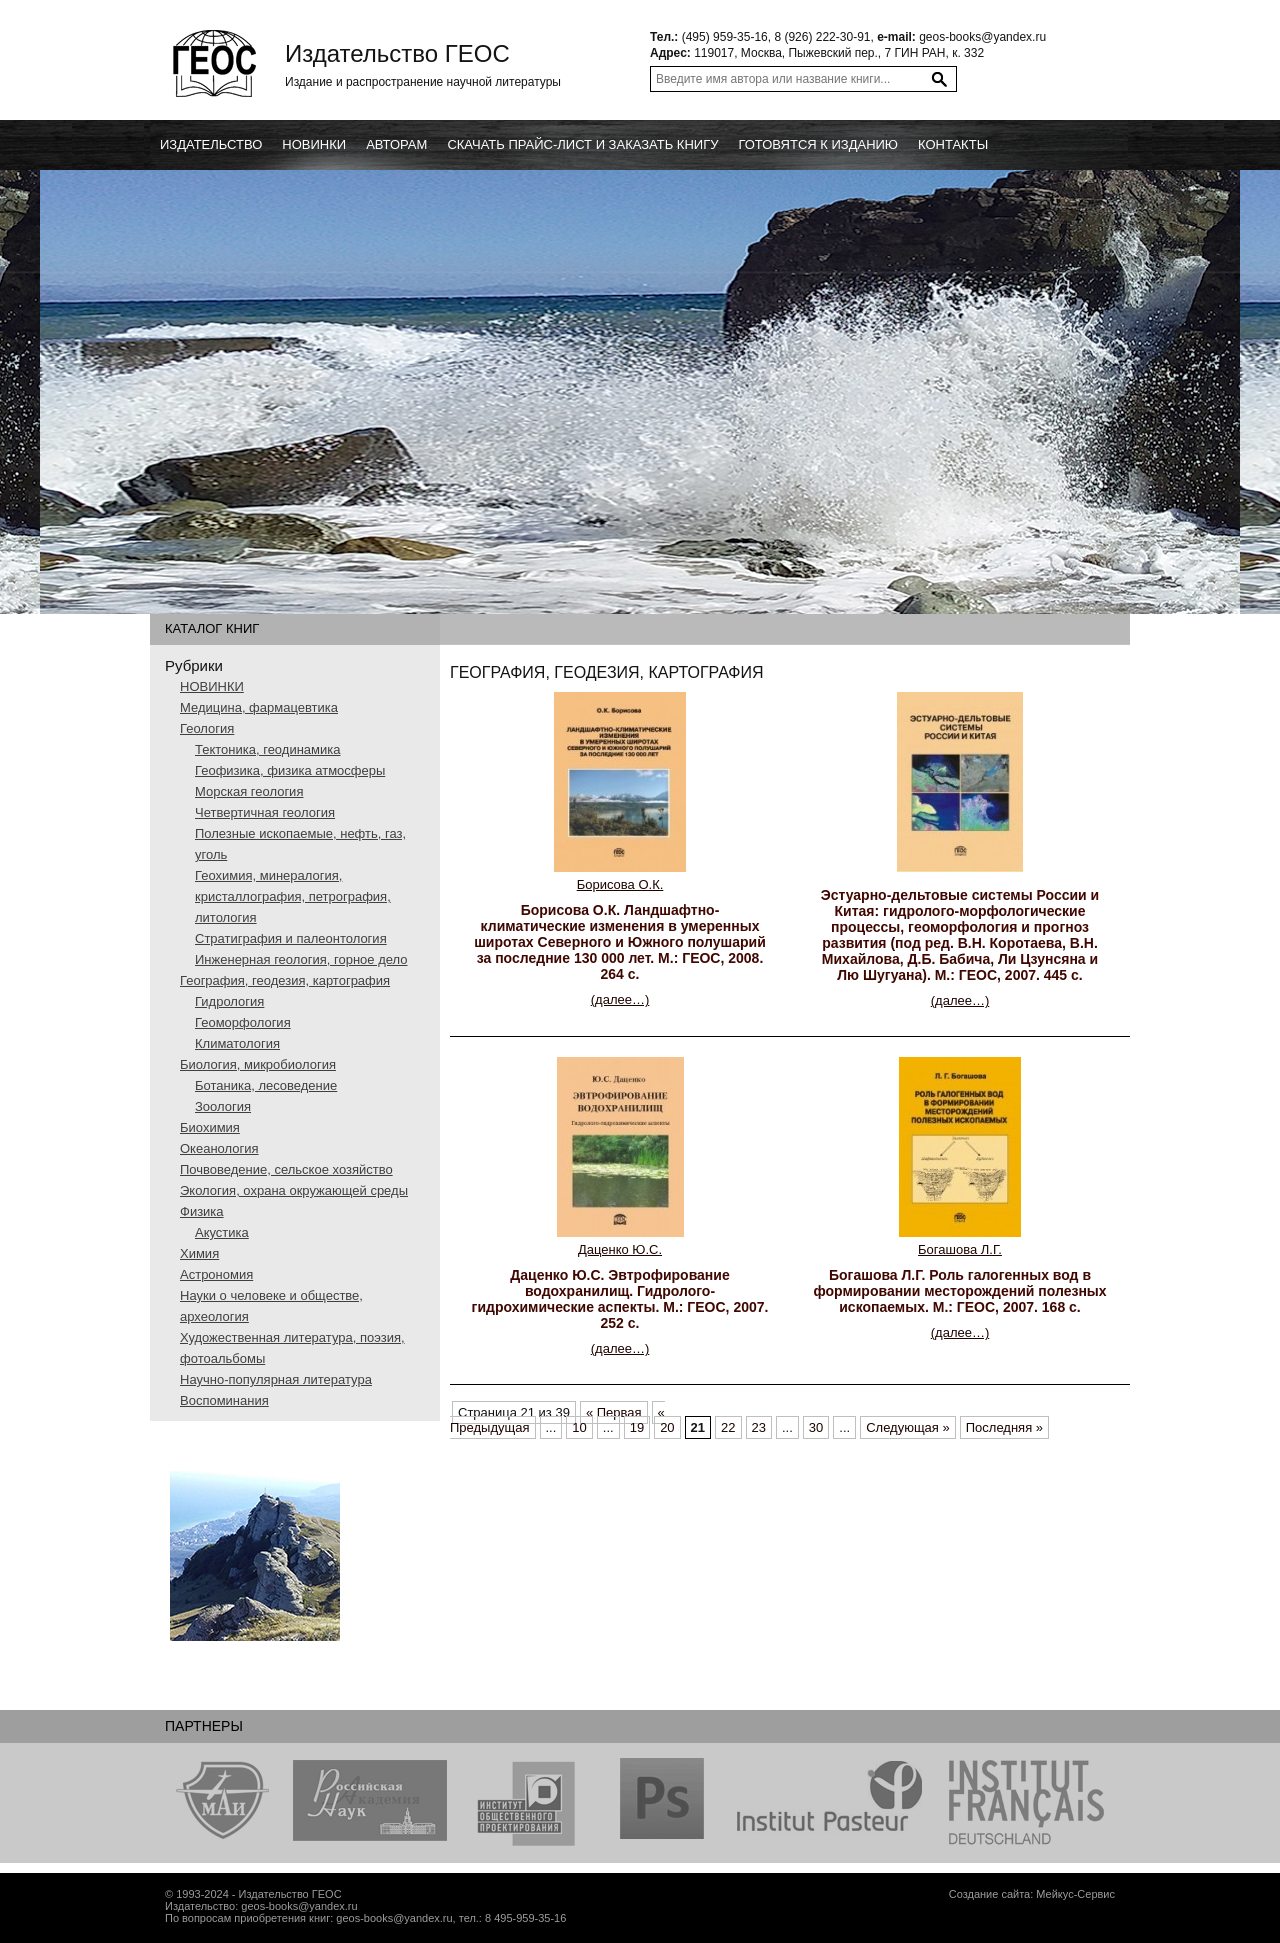  Describe the element at coordinates (728, 1427) in the screenshot. I see `22` at that location.